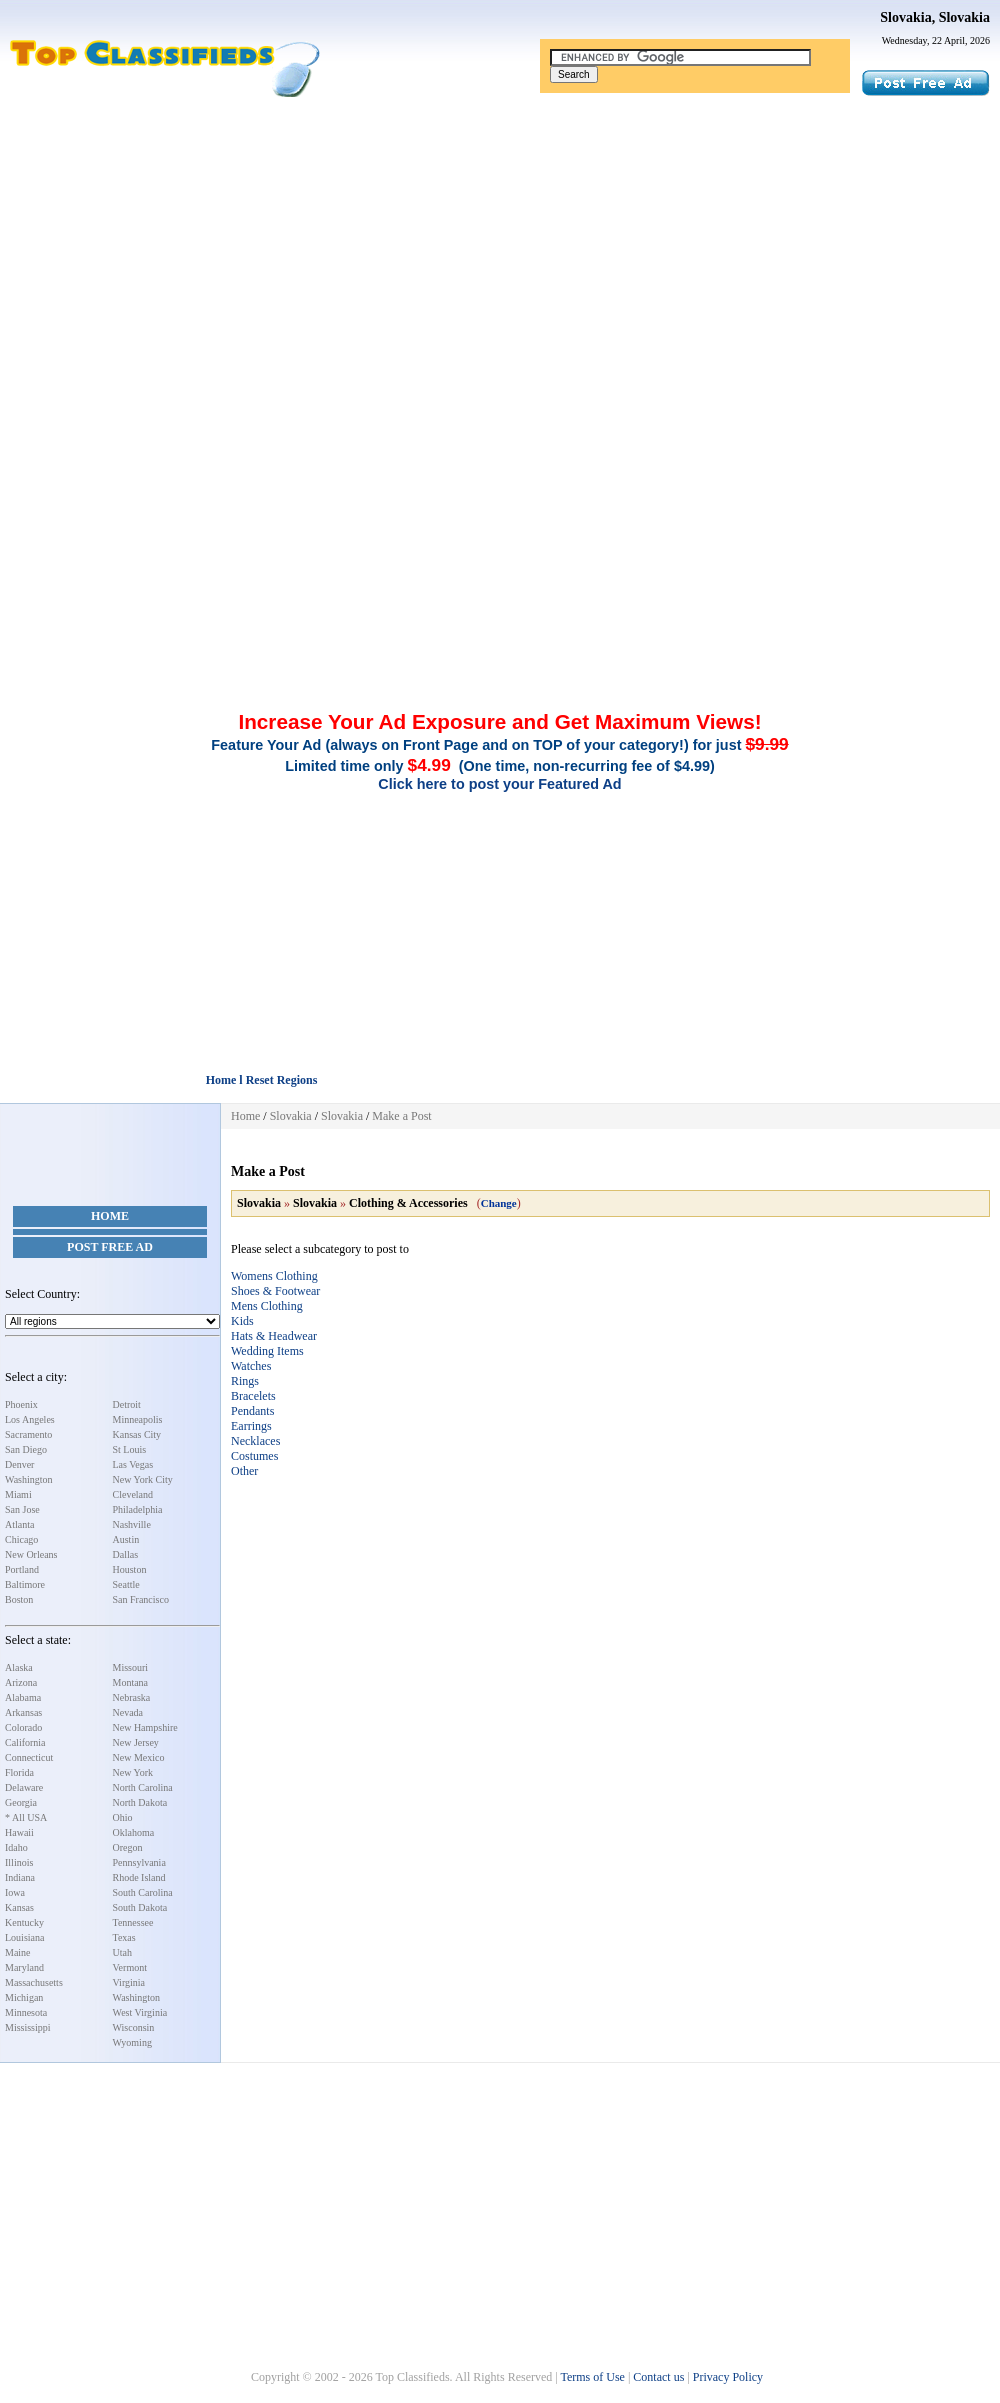 Image resolution: width=1000 pixels, height=2403 pixels. Describe the element at coordinates (134, 2027) in the screenshot. I see `Wisconsin` at that location.